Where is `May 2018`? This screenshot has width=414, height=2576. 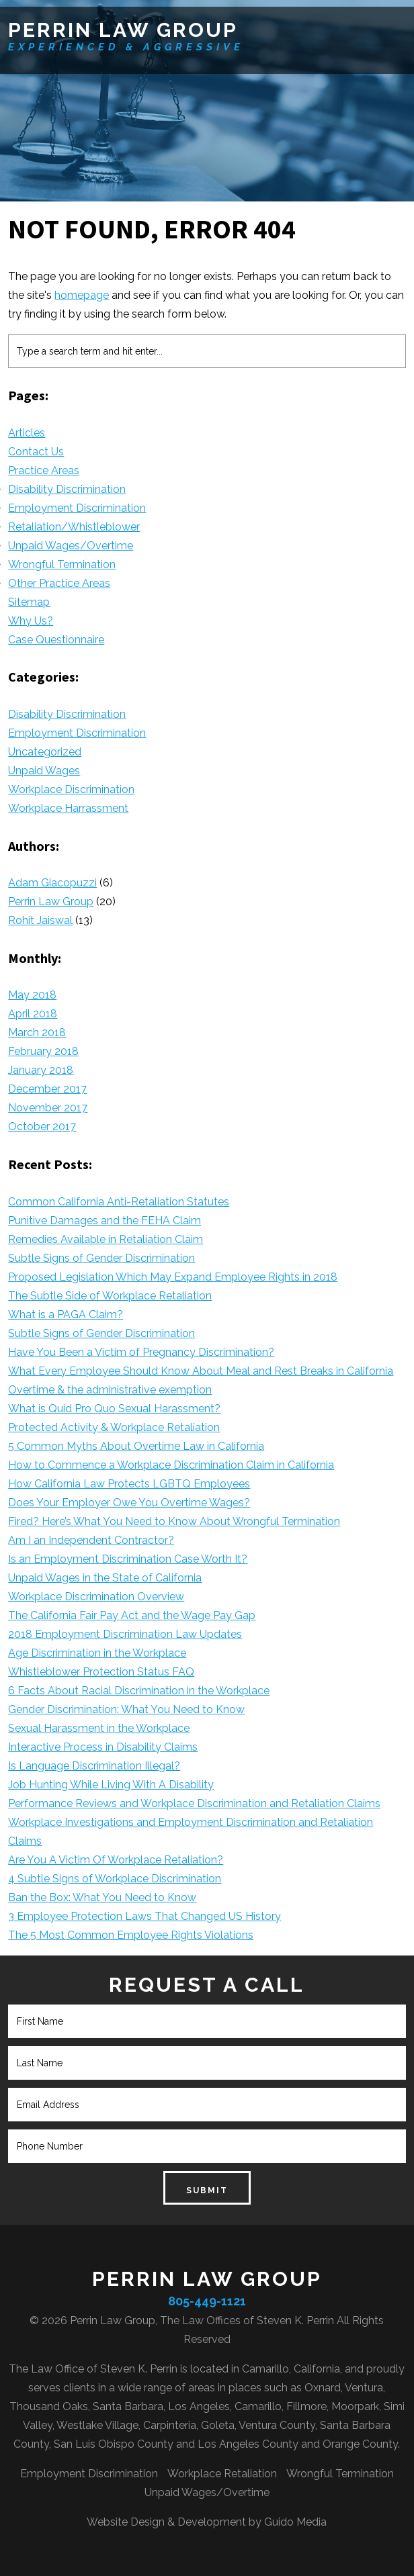
May 2018 is located at coordinates (32, 994).